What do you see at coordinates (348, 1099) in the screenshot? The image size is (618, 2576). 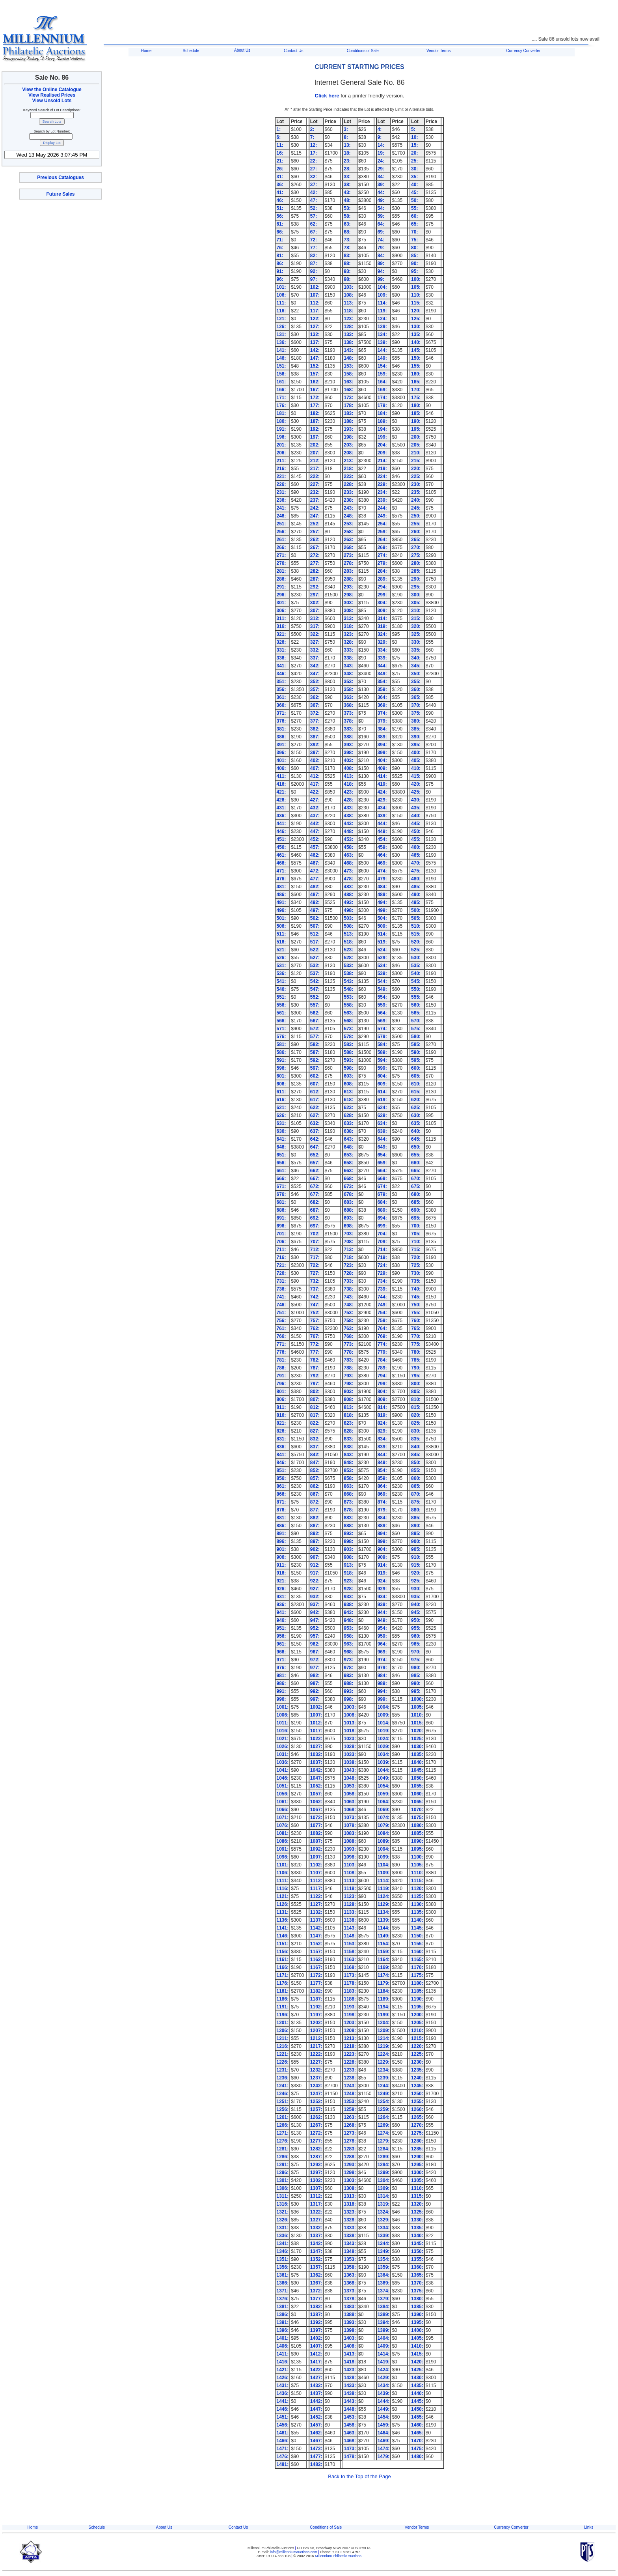 I see `618:` at bounding box center [348, 1099].